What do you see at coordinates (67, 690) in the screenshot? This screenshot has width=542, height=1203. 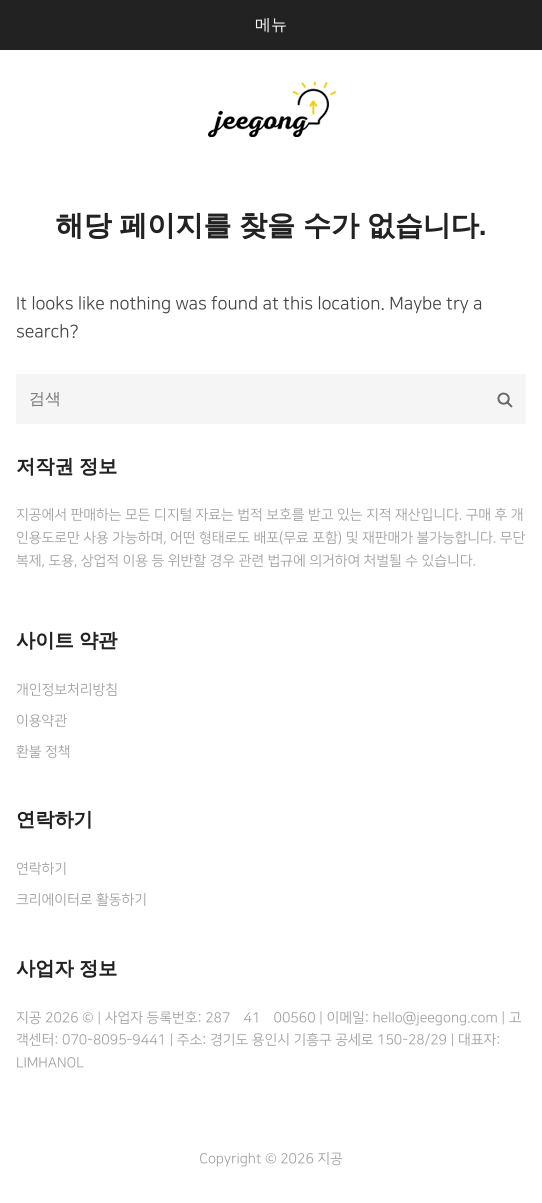 I see `개인정보처리방침` at bounding box center [67, 690].